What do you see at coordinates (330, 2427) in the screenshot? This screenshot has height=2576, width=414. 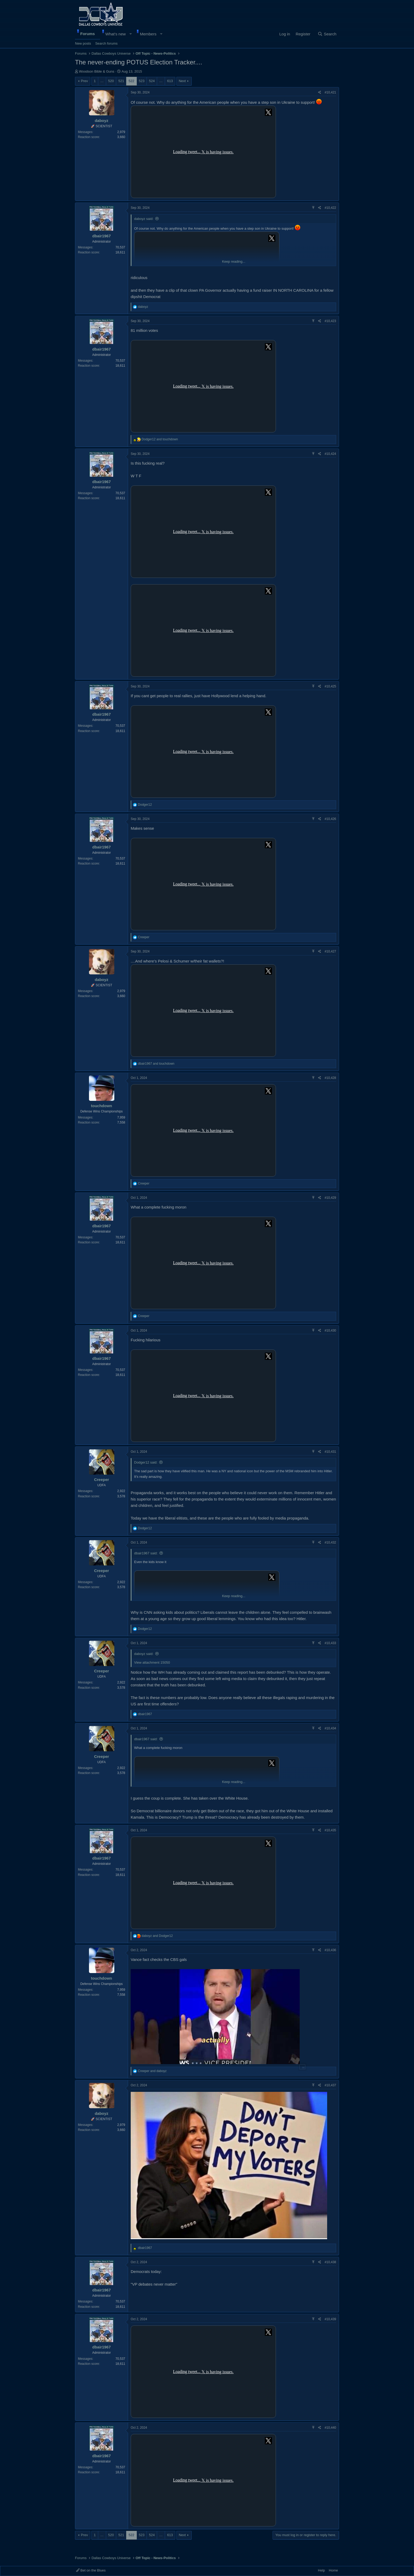 I see `#10,440` at bounding box center [330, 2427].